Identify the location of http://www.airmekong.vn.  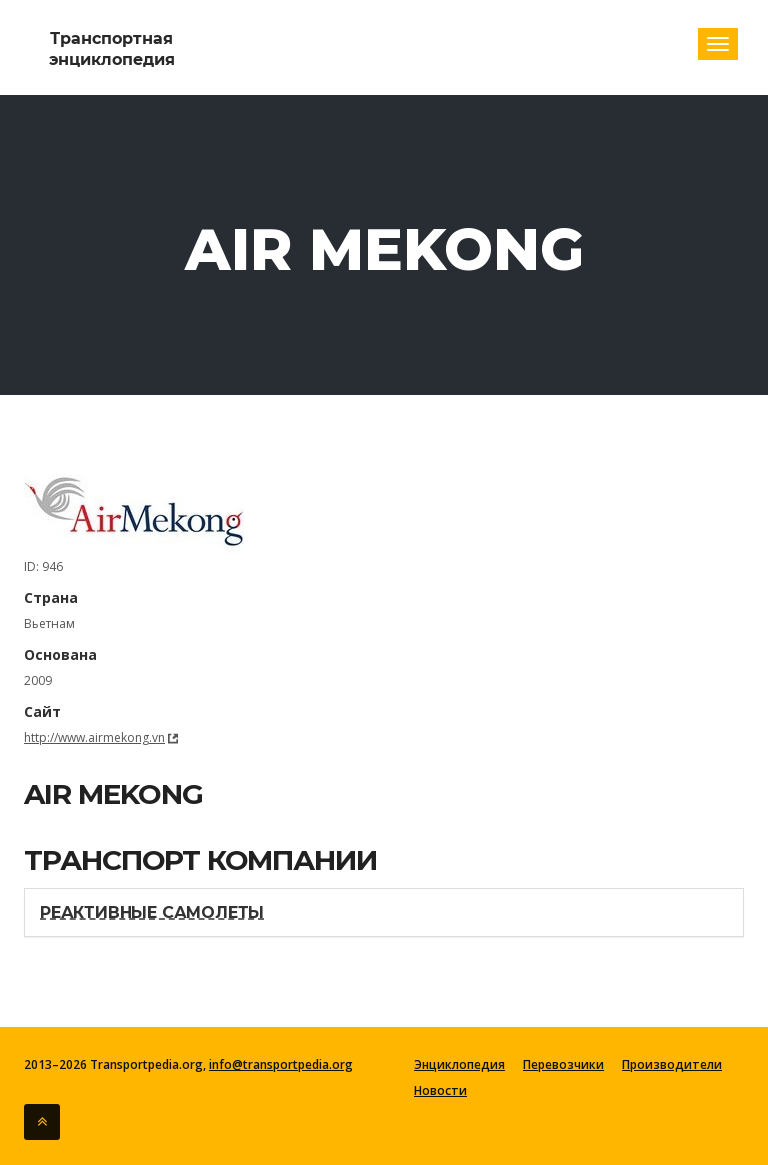
(94, 737).